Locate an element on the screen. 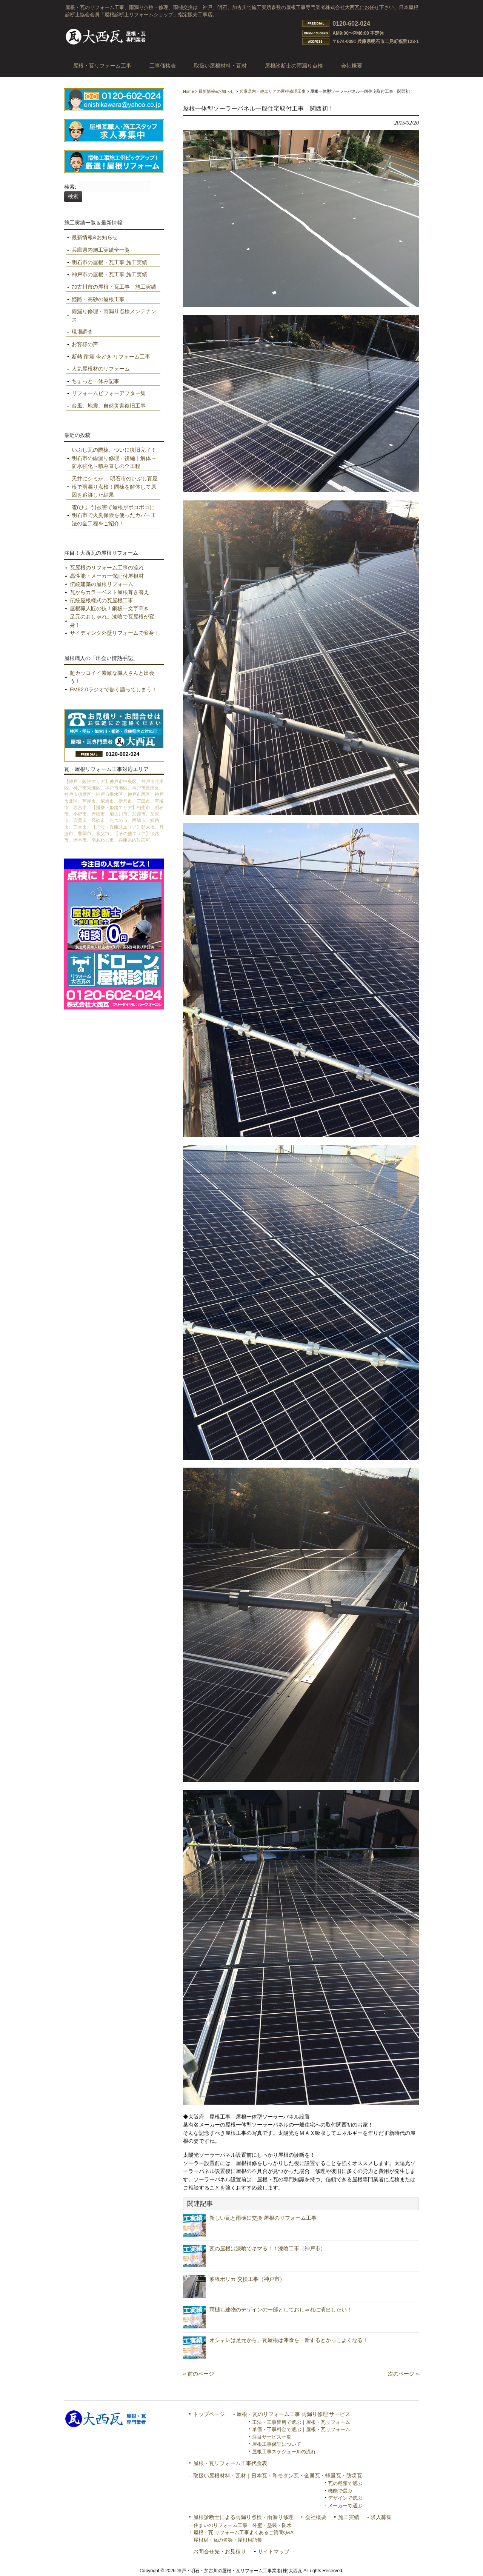 Image resolution: width=483 pixels, height=2576 pixels. オシャレは足元から。瓦屋根は漆喰を一新するとかっこよくなる！ is located at coordinates (288, 2340).